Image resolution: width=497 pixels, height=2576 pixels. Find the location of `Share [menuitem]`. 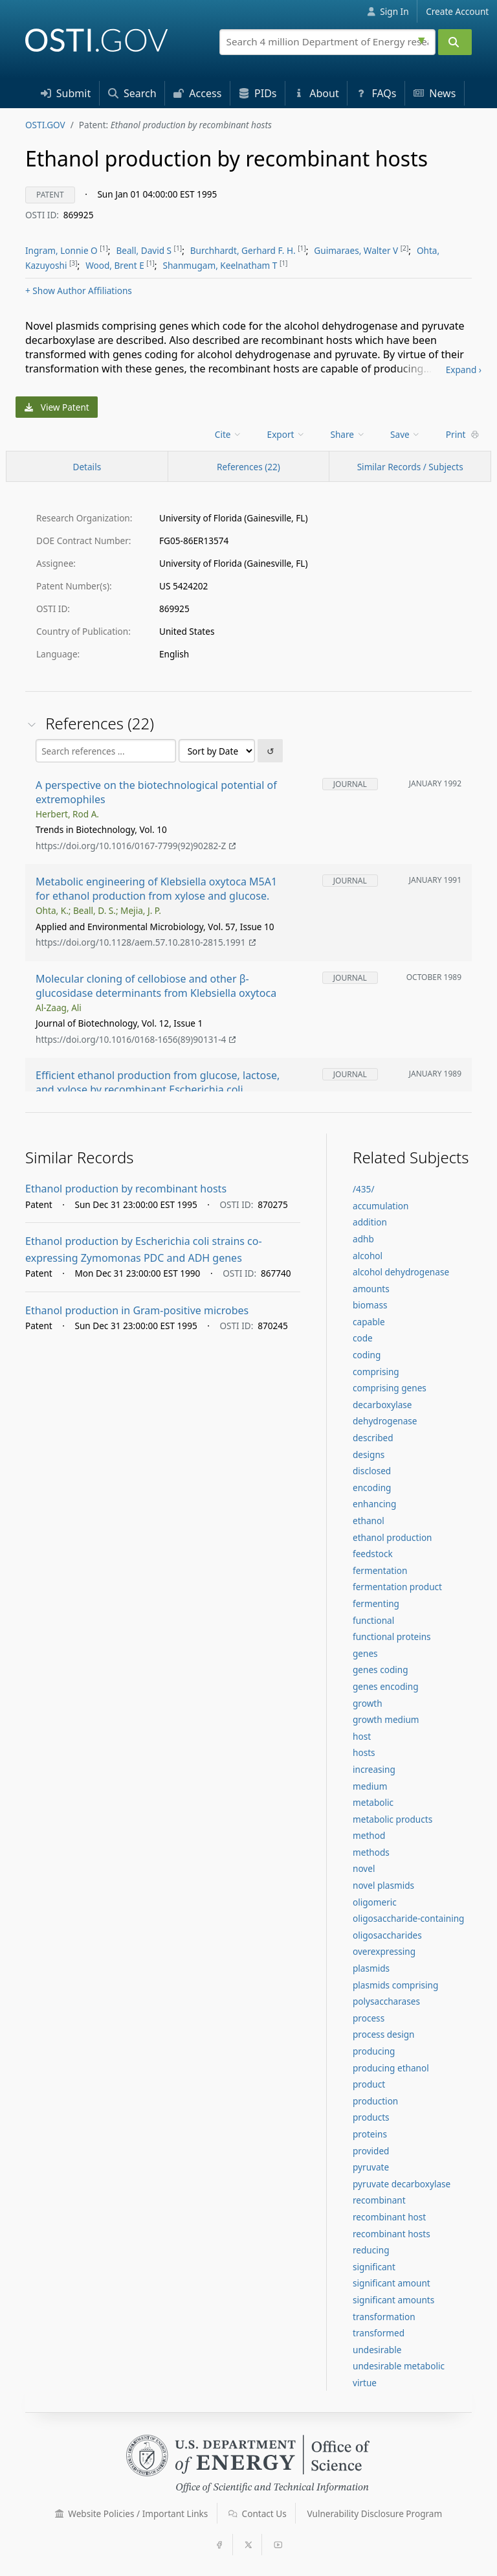

Share [menuitem] is located at coordinates (348, 434).